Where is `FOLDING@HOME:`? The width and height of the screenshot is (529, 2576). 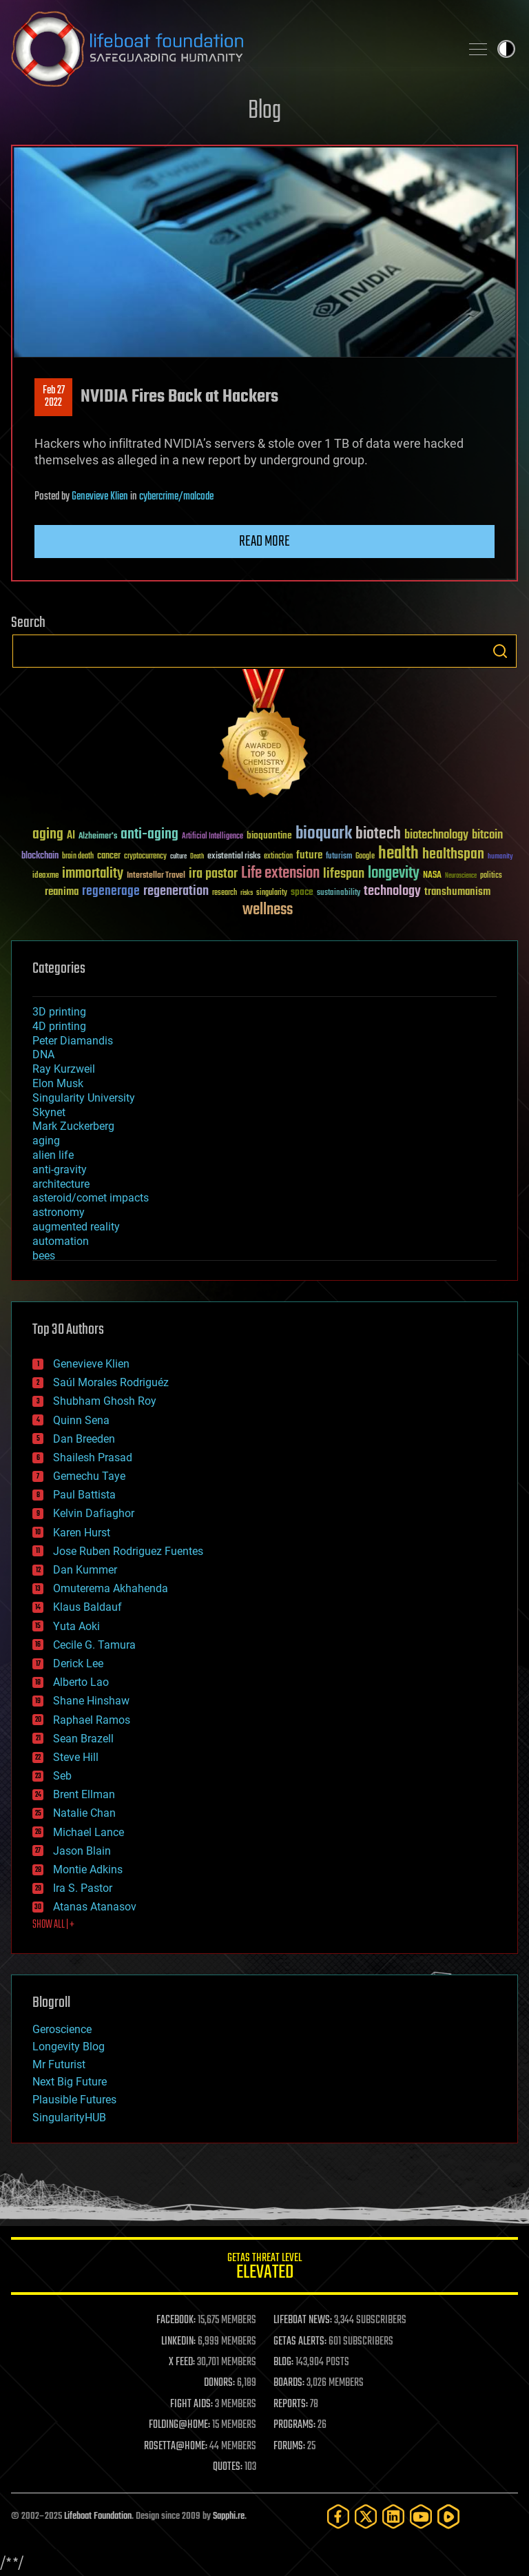 FOLDING@HOME: is located at coordinates (179, 2425).